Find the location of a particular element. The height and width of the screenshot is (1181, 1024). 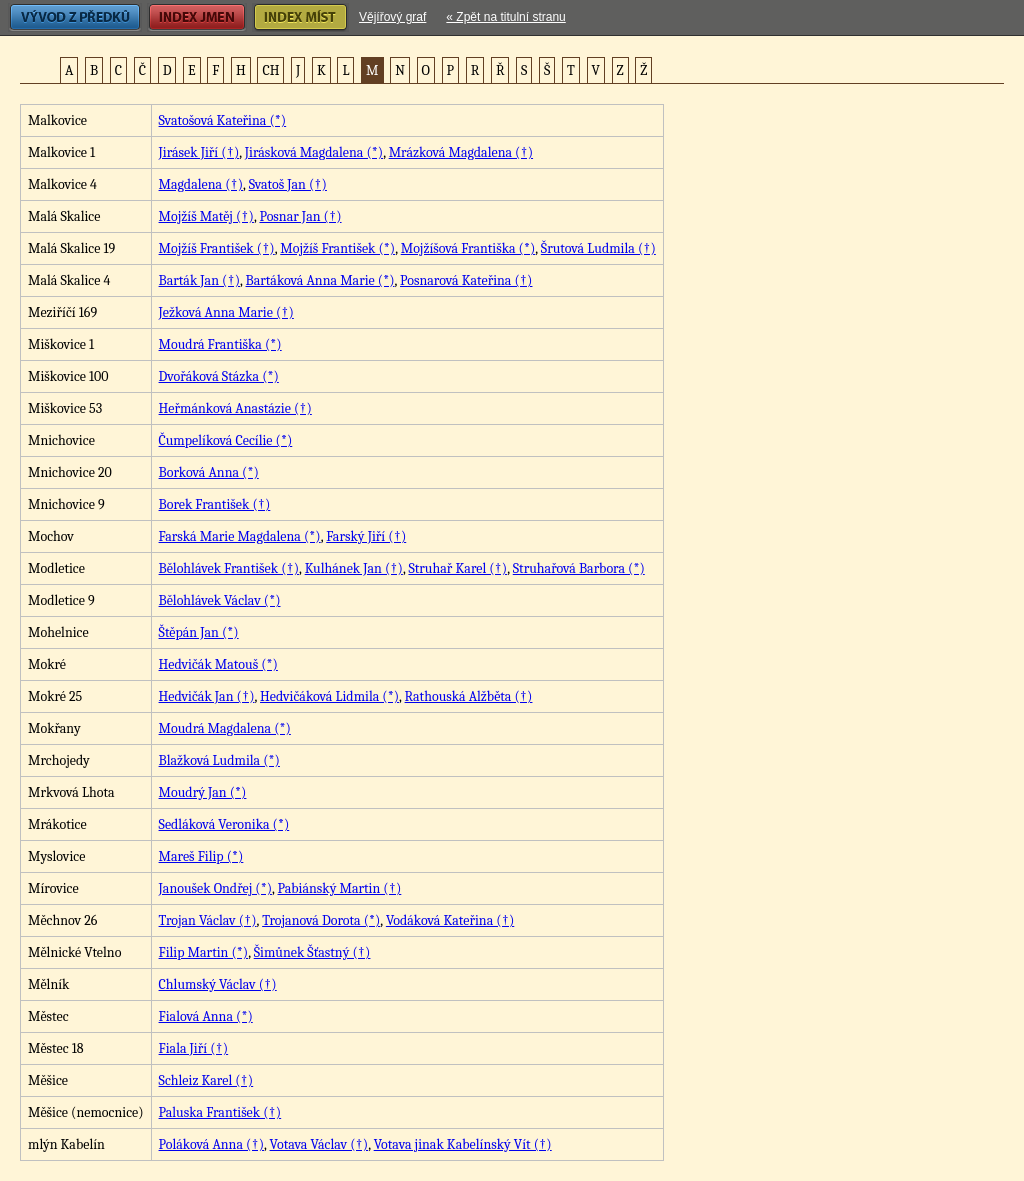

Fialová Anna (*) is located at coordinates (206, 1016).